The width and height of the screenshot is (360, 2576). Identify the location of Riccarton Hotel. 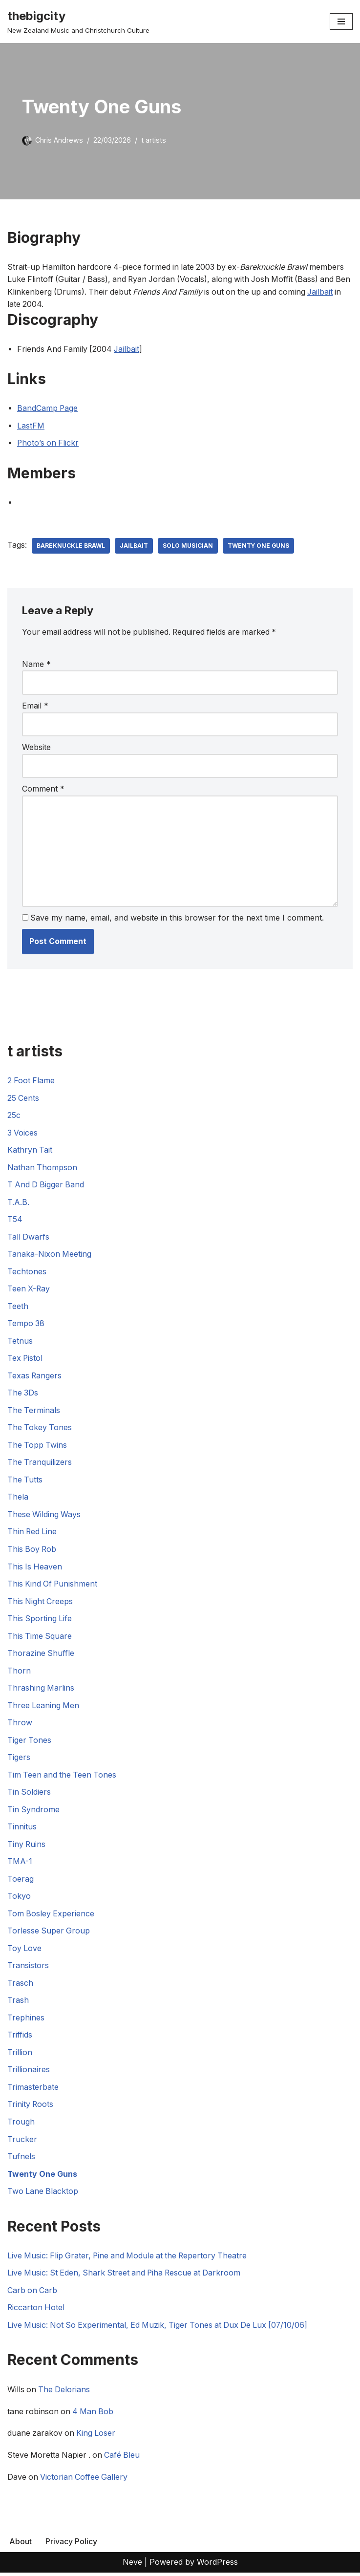
(36, 2311).